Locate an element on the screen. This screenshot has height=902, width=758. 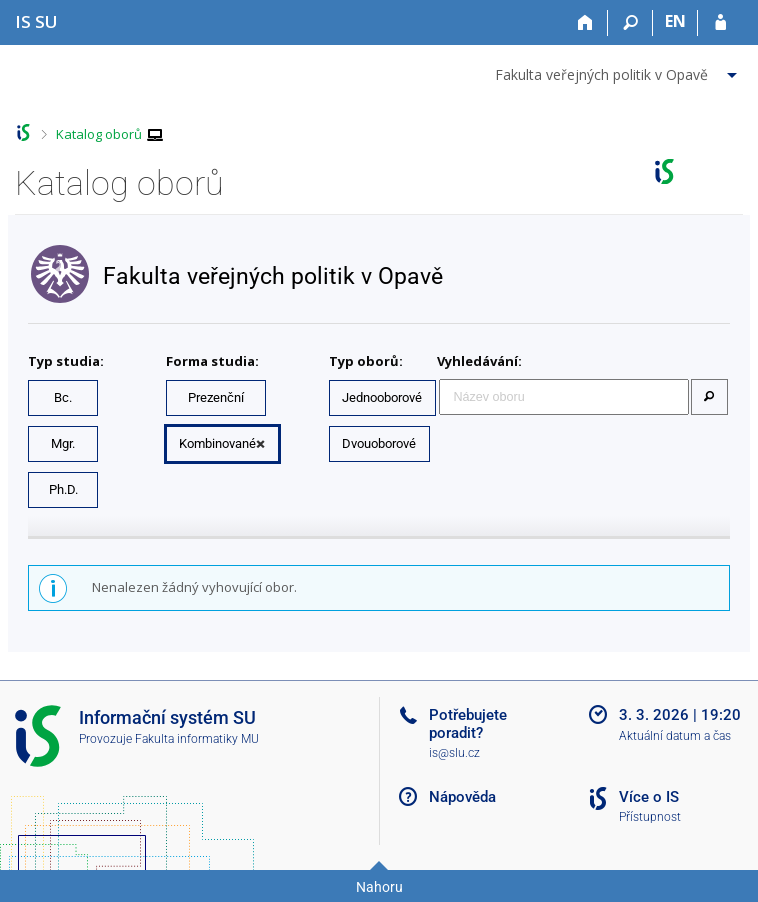
Nápověda is located at coordinates (462, 797).